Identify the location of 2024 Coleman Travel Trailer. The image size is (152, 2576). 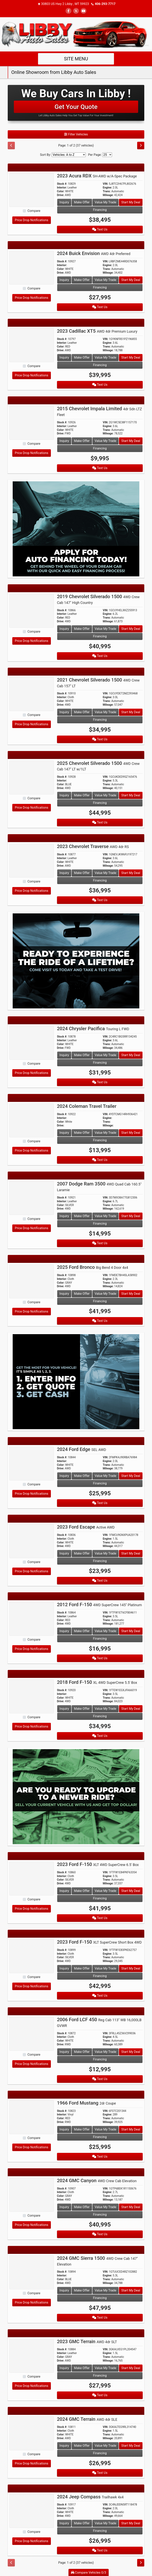
(87, 1106).